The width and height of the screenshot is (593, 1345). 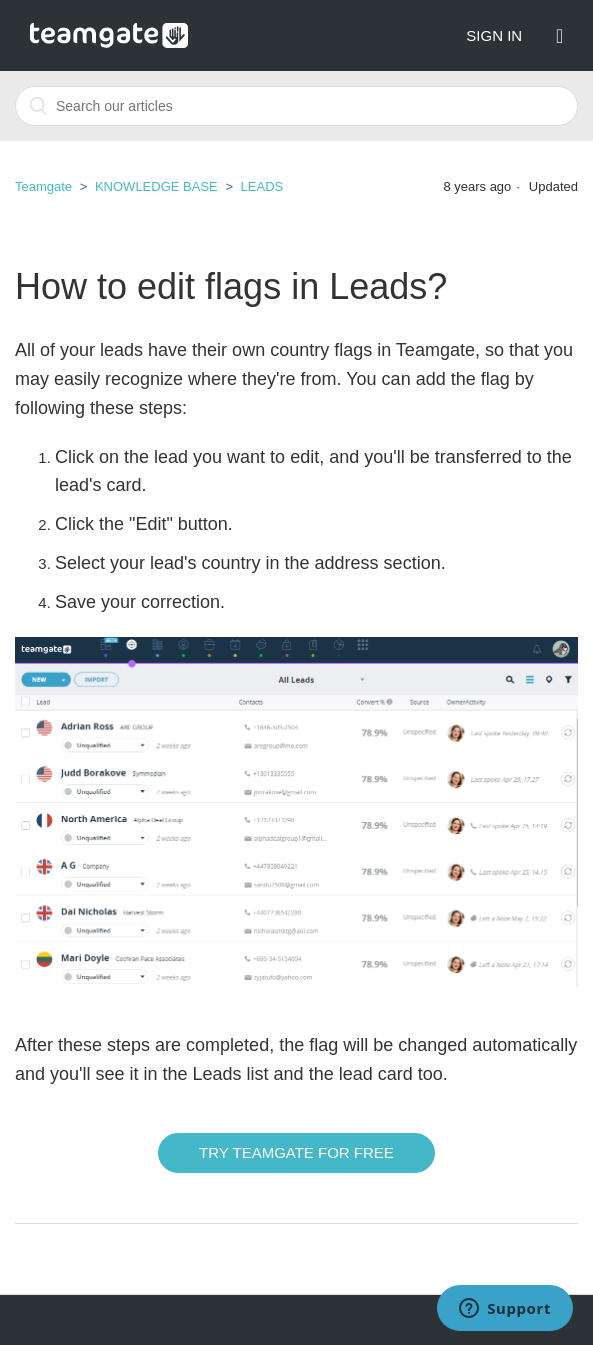 What do you see at coordinates (296, 106) in the screenshot?
I see `[combobox]` at bounding box center [296, 106].